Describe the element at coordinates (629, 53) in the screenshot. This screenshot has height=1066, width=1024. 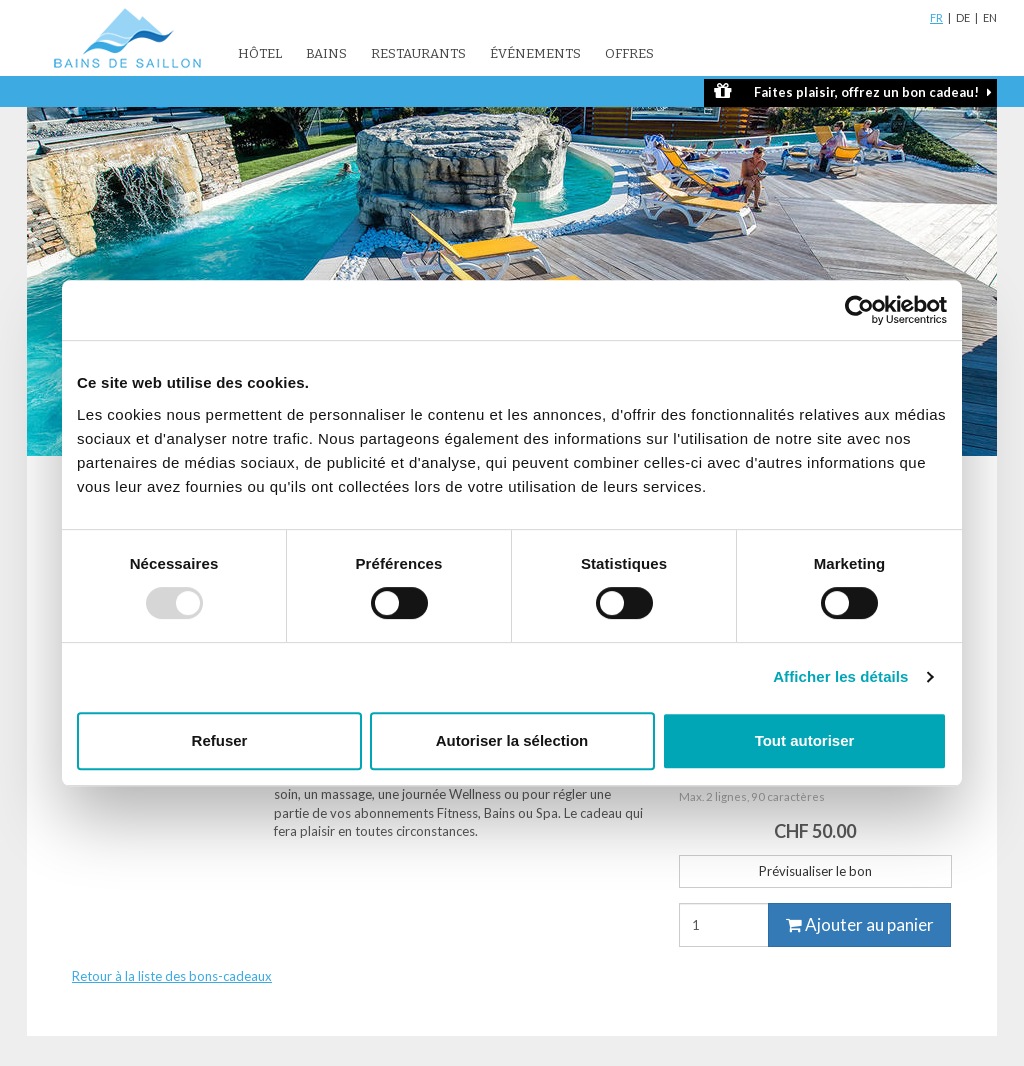
I see `Offres` at that location.